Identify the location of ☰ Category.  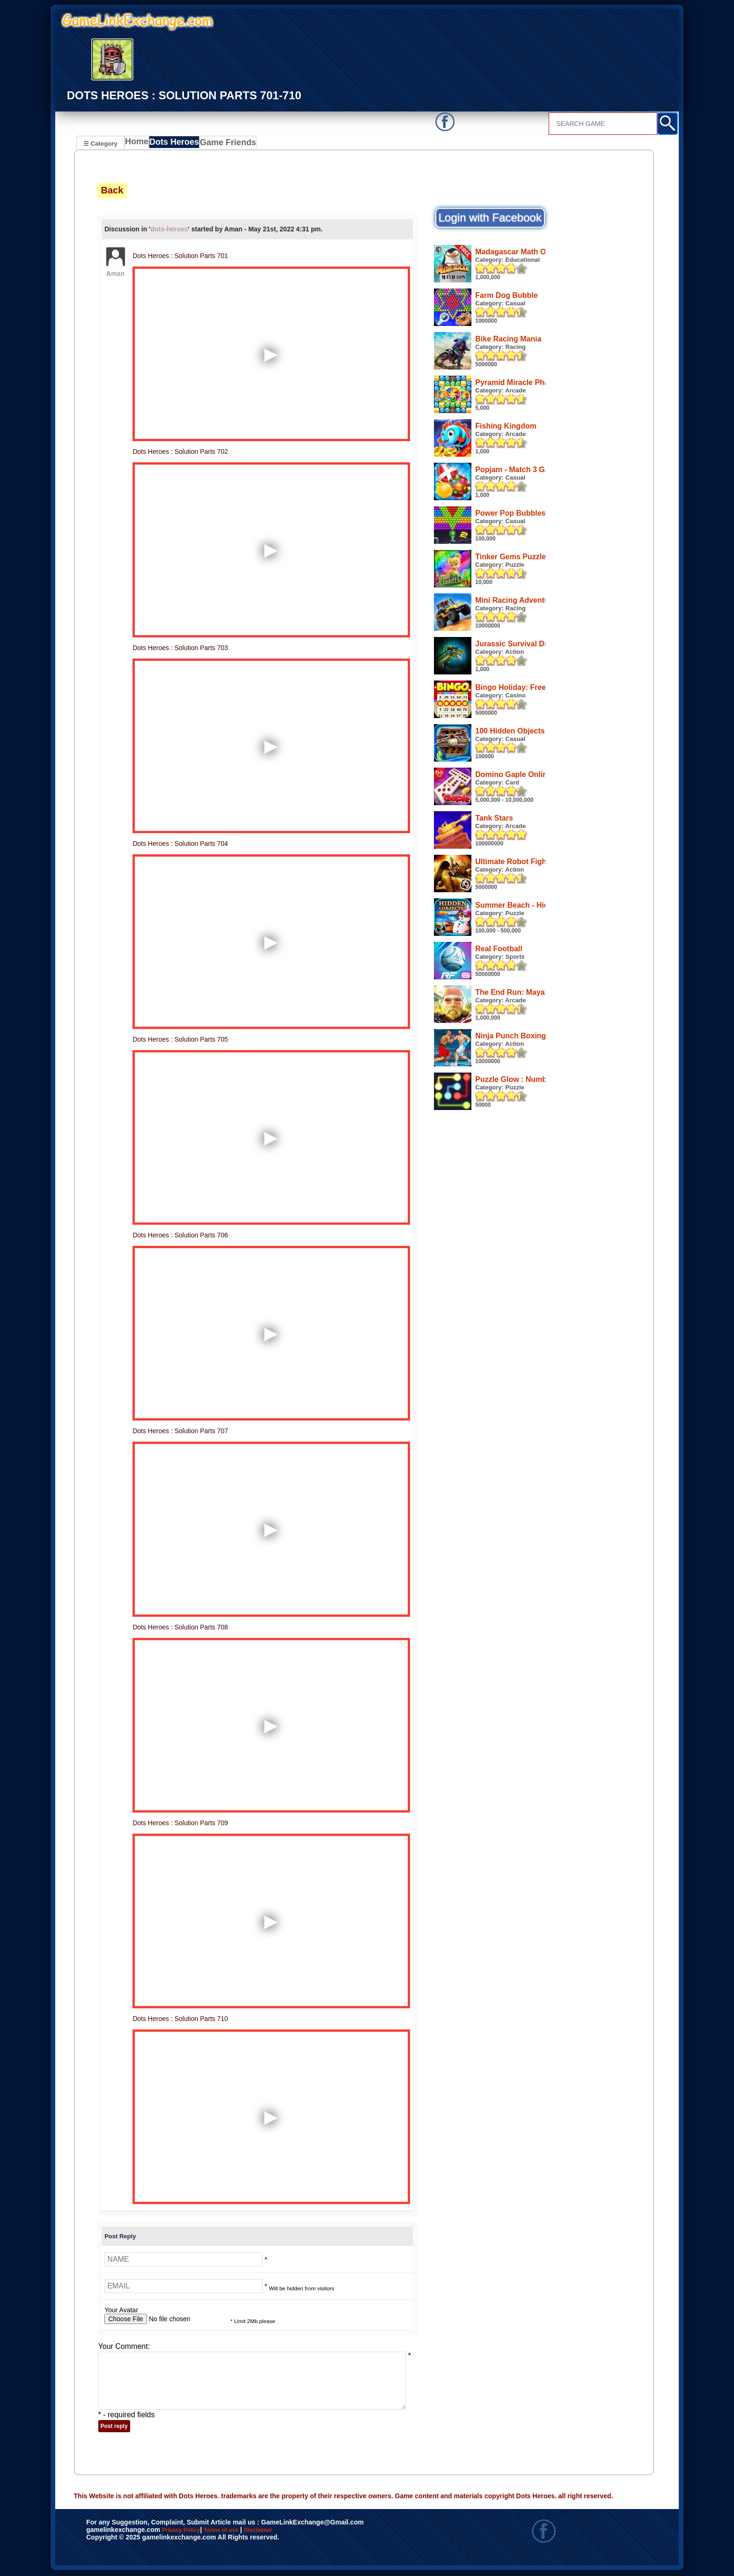
(100, 143).